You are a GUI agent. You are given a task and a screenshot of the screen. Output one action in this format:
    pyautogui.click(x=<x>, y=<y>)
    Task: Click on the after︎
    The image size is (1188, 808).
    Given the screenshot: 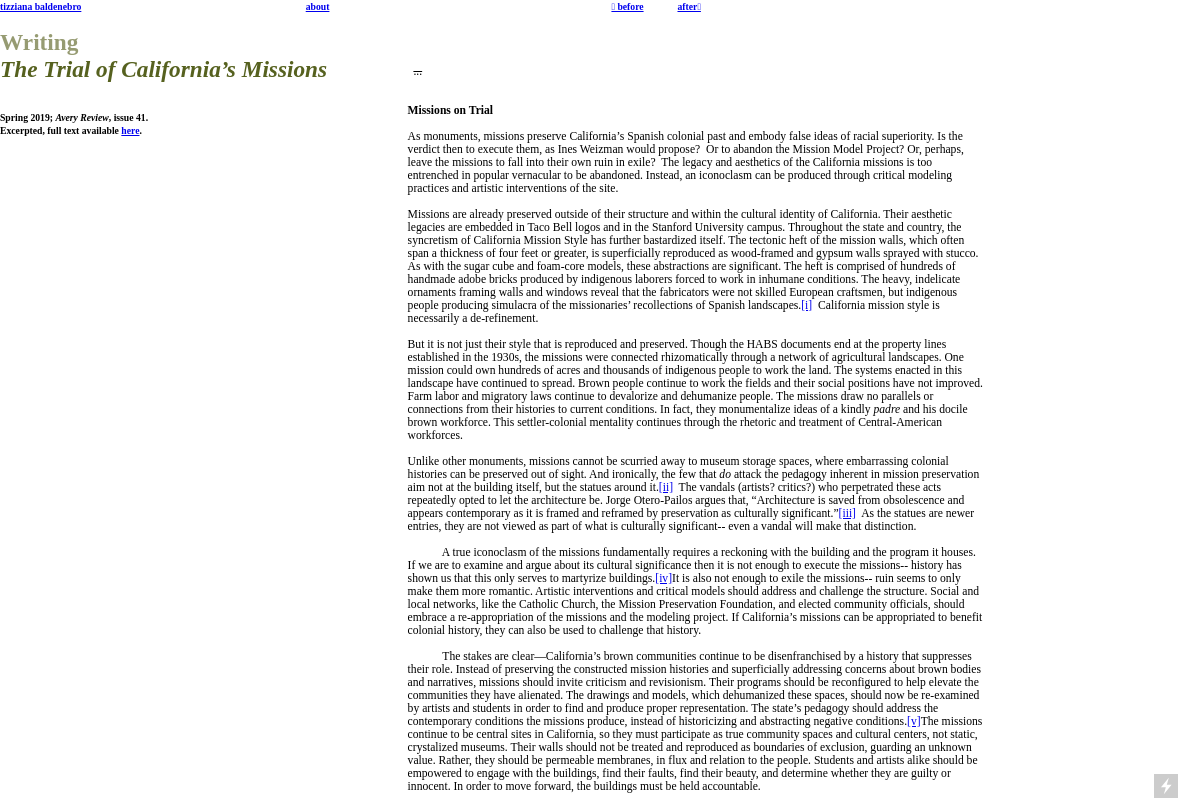 What is the action you would take?
    pyautogui.click(x=688, y=6)
    